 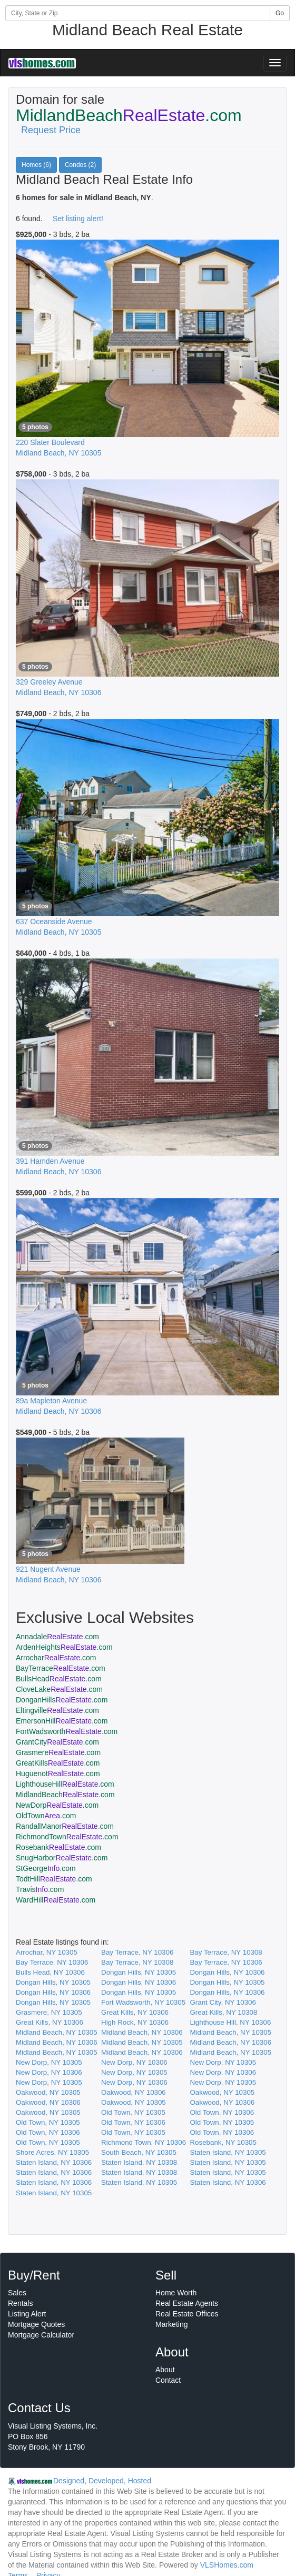 I want to click on GreatKills.com, so click(x=58, y=1763).